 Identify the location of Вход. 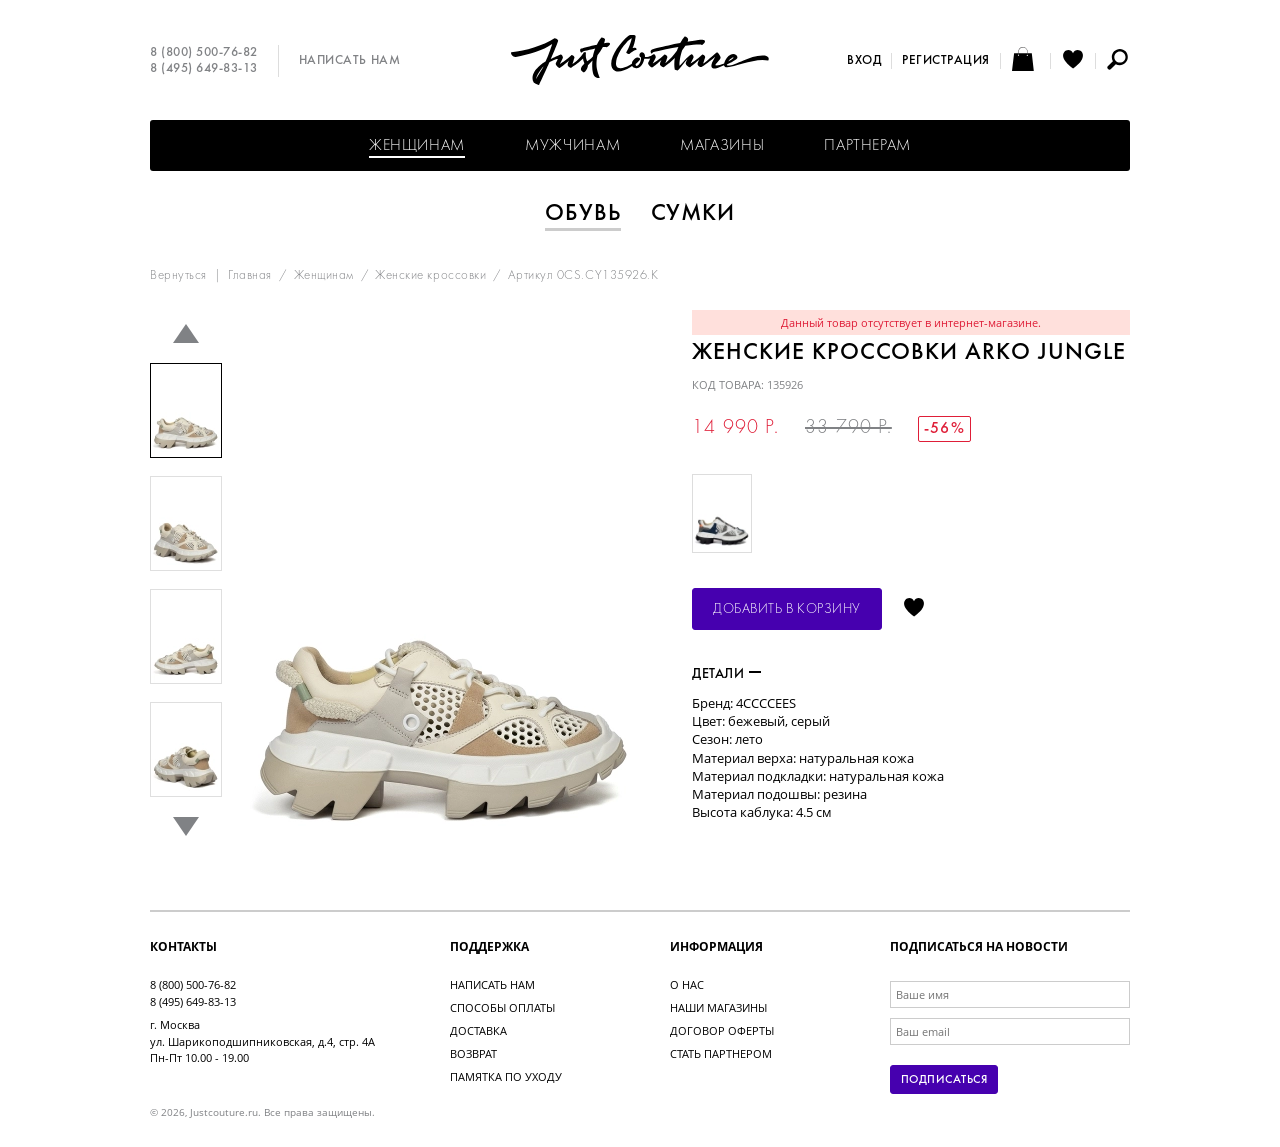
(864, 61).